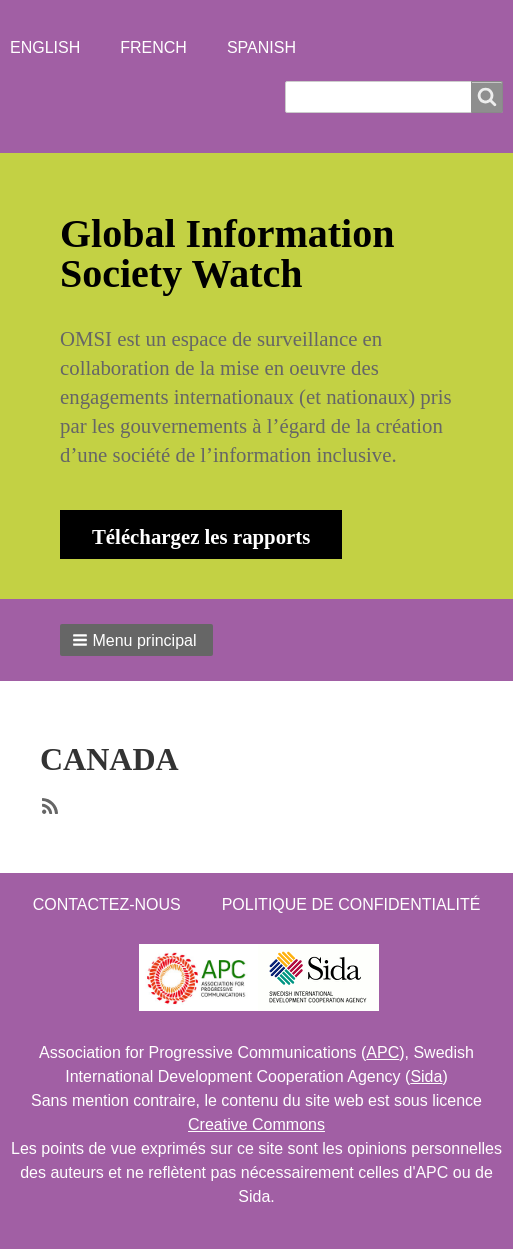 The height and width of the screenshot is (1249, 513). Describe the element at coordinates (201, 536) in the screenshot. I see `Téléchargez les rapports` at that location.